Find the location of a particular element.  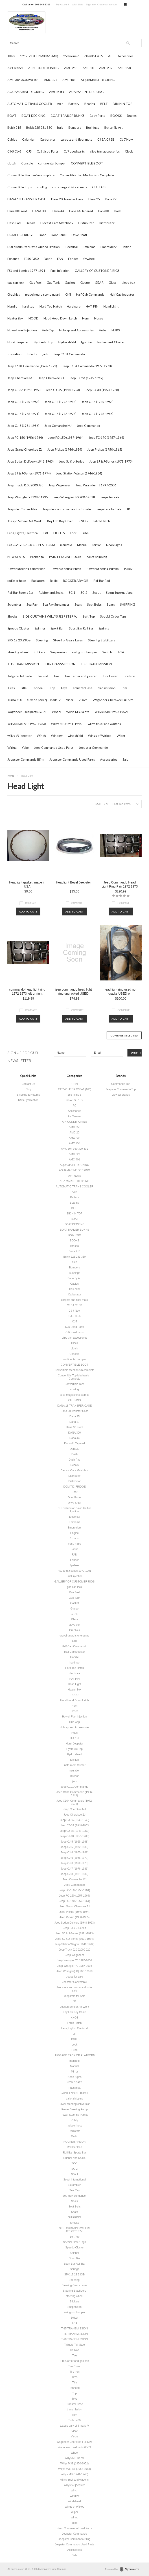

Shocks is located at coordinates (12, 616).